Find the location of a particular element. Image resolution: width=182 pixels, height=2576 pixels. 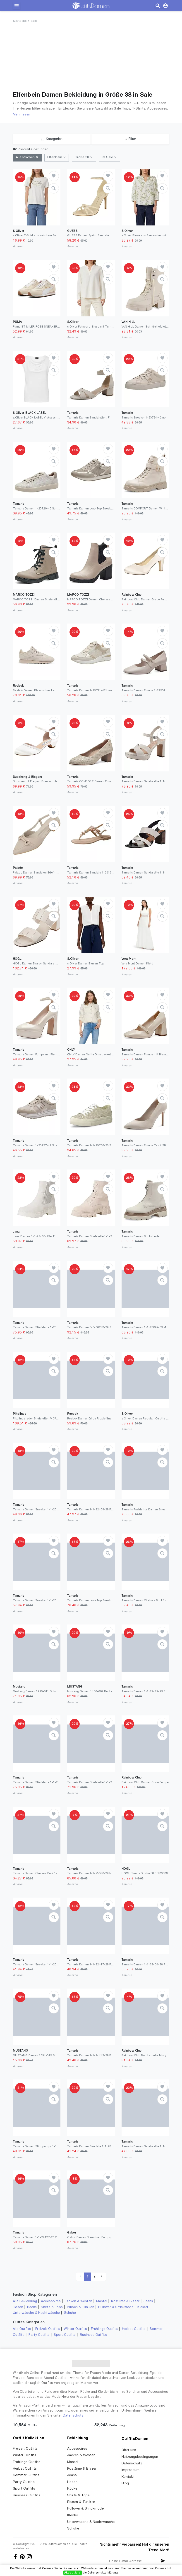

Elfenbein ✕ is located at coordinates (56, 157).